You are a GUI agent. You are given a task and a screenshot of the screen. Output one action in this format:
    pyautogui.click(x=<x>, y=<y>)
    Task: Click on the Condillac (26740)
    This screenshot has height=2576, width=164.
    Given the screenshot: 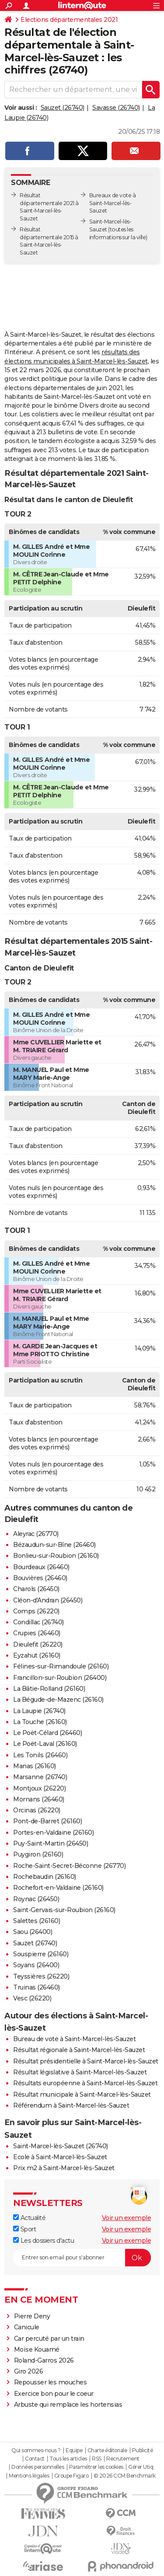 What is the action you would take?
    pyautogui.click(x=38, y=1622)
    